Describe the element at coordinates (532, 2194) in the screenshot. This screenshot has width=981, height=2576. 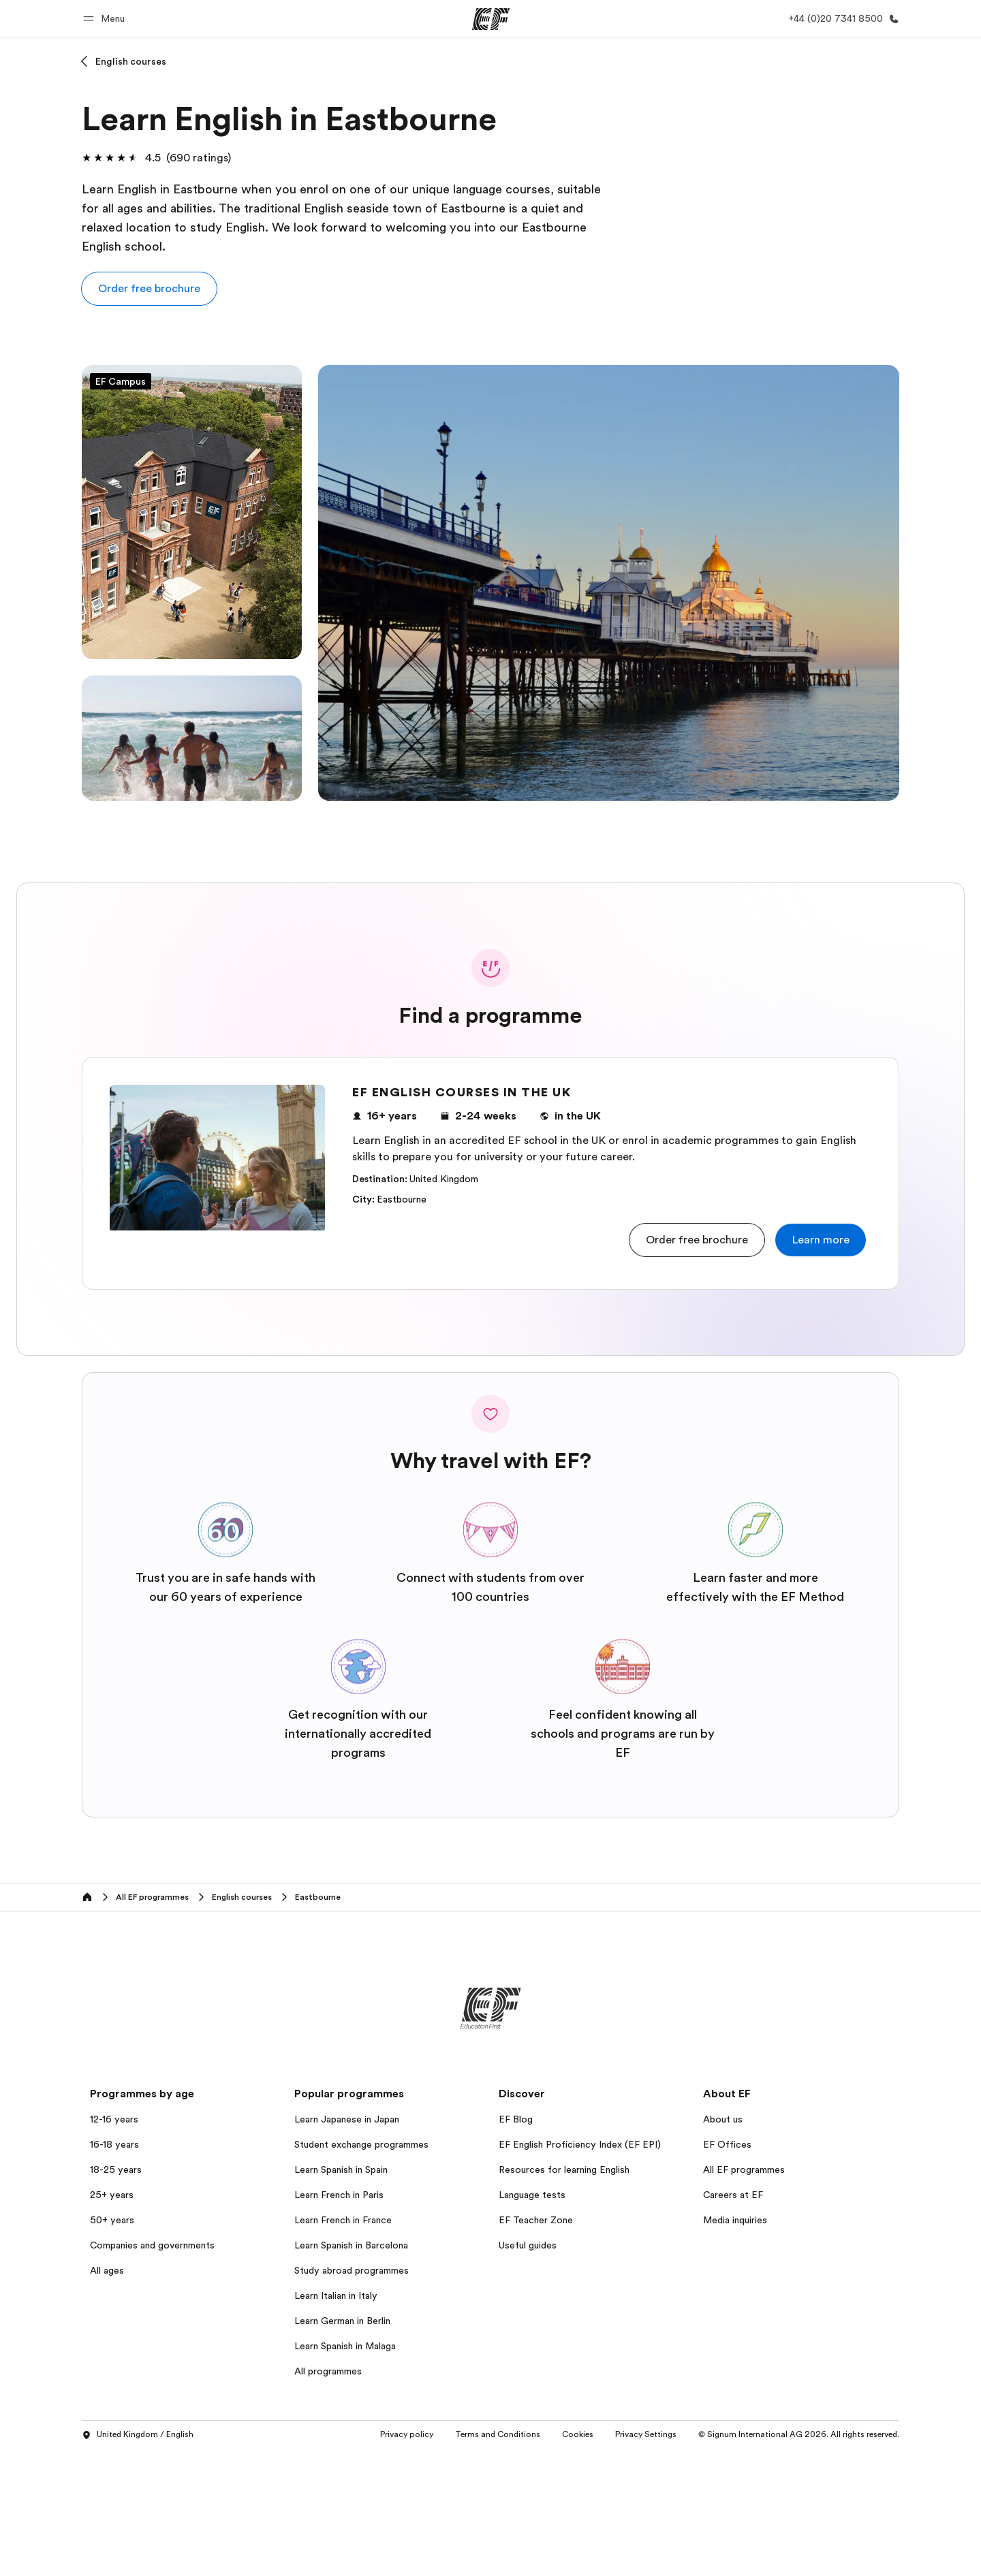
I see `Language tests` at that location.